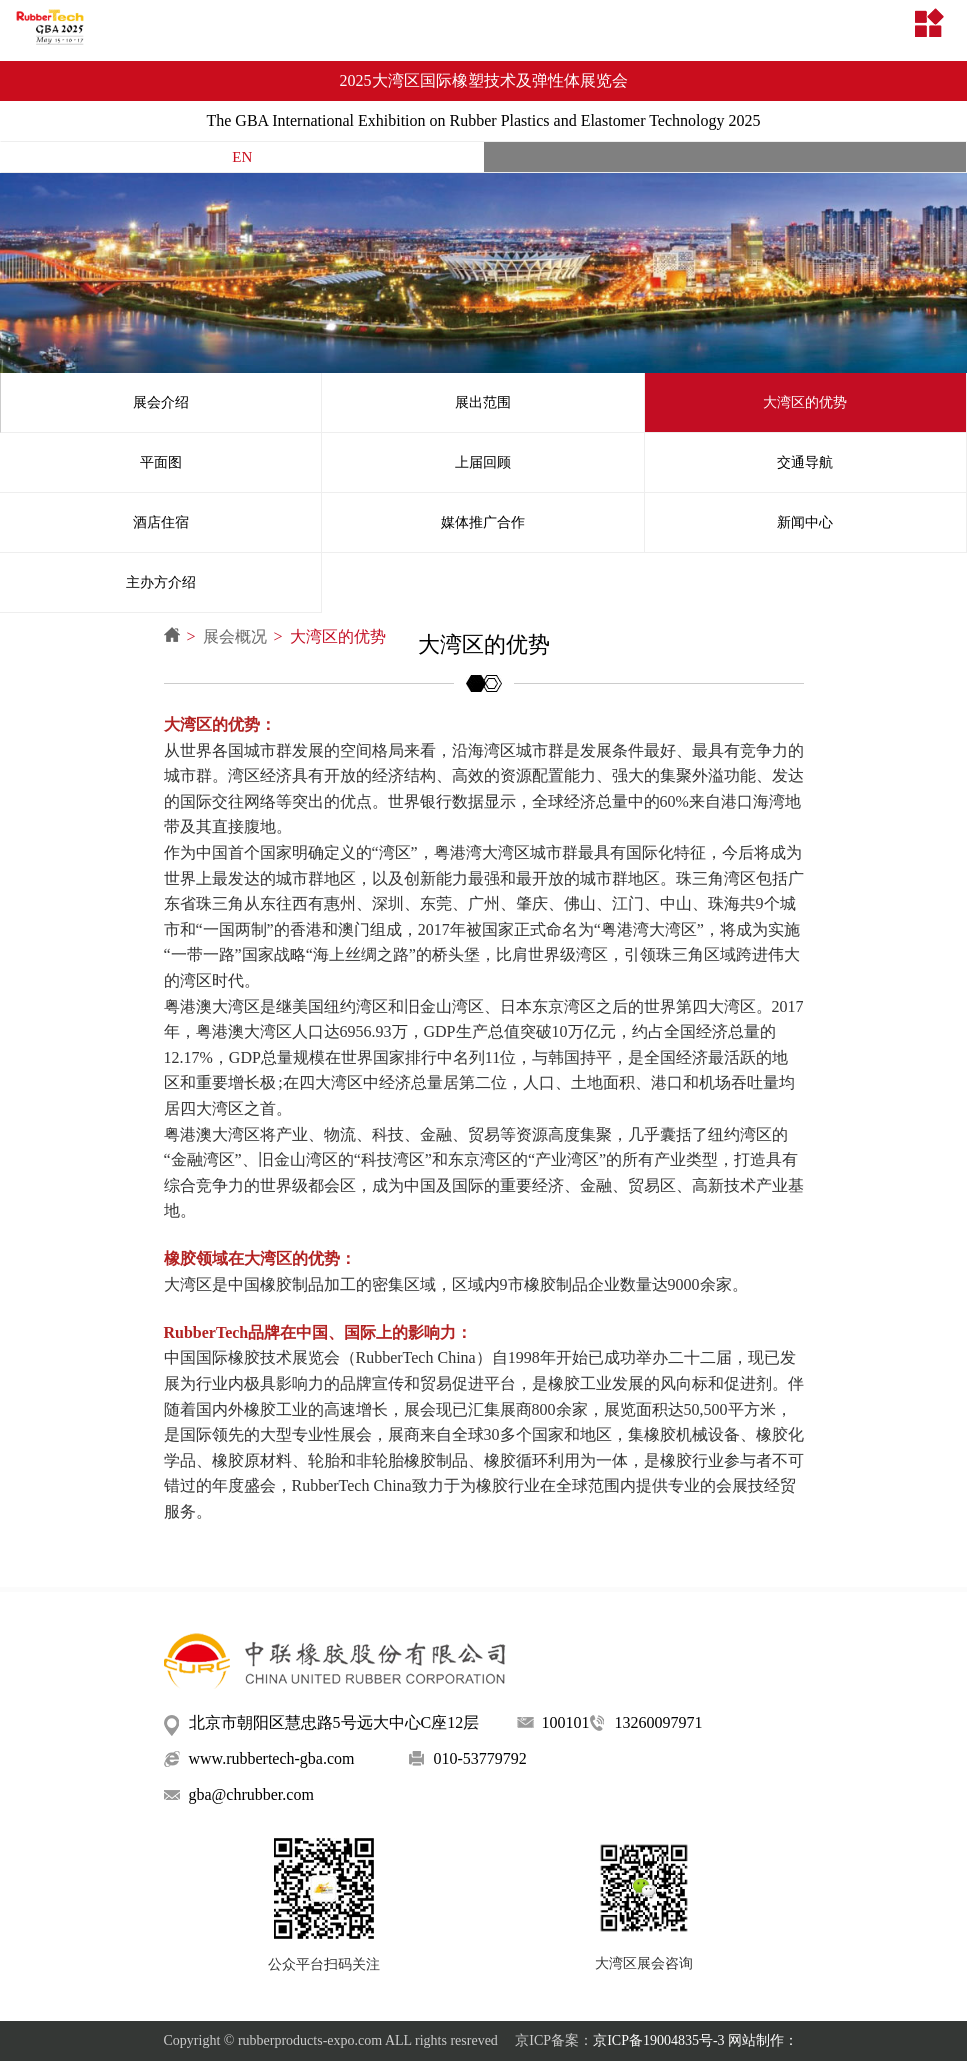 Image resolution: width=967 pixels, height=2061 pixels. What do you see at coordinates (805, 402) in the screenshot?
I see `大湾区的优势` at bounding box center [805, 402].